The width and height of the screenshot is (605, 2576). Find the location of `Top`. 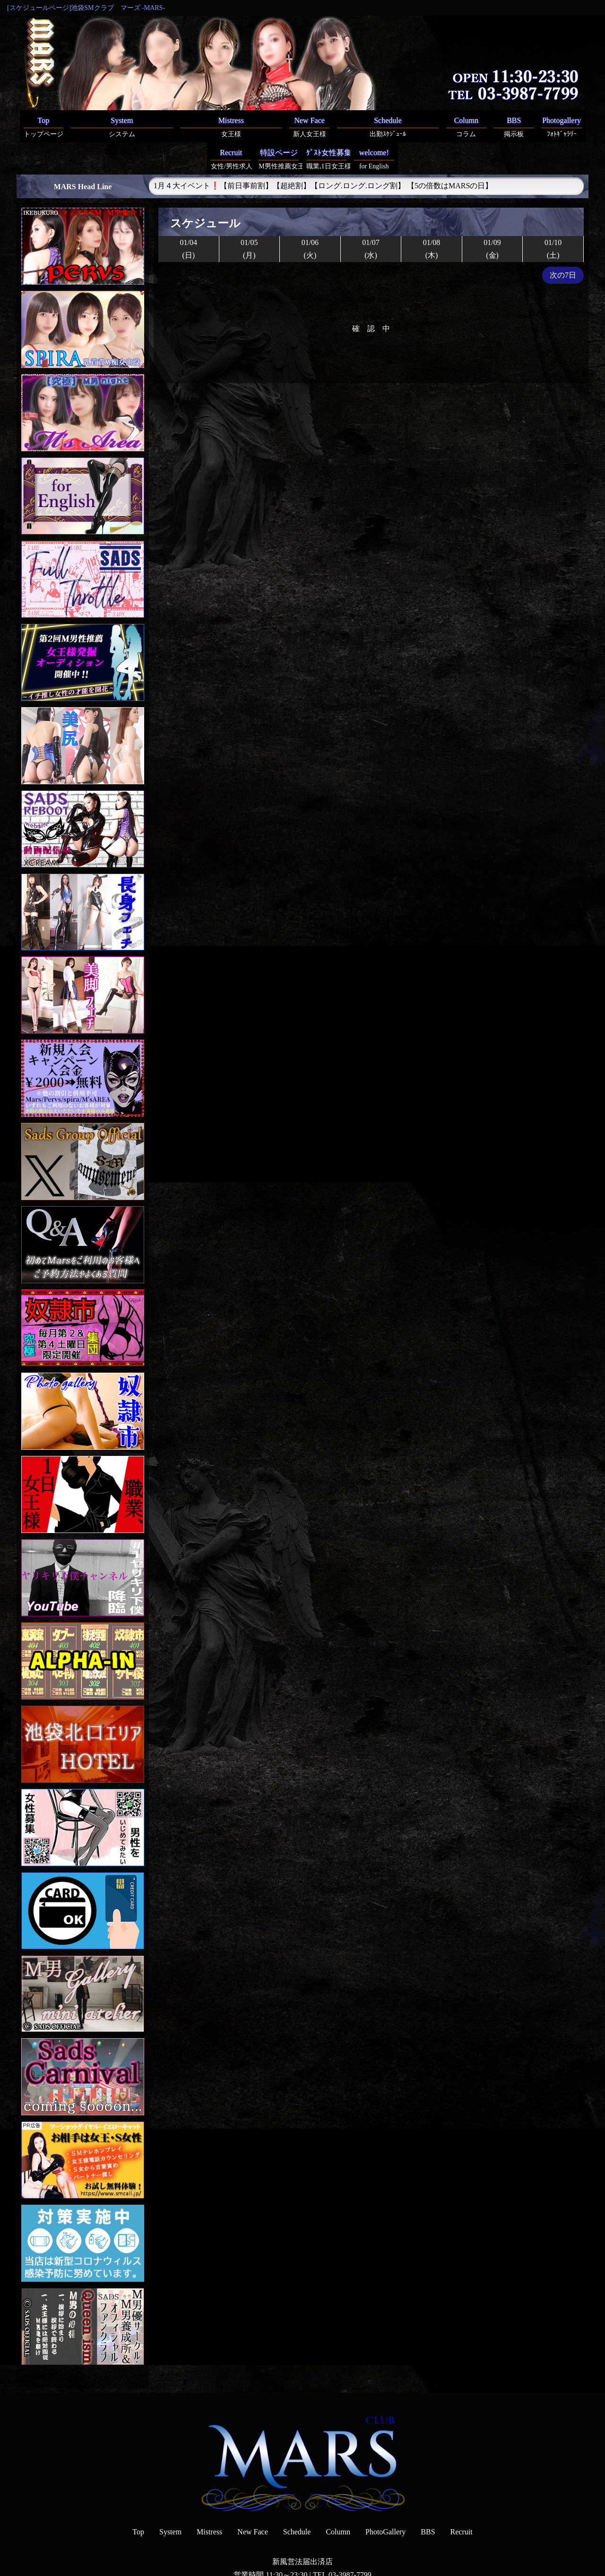

Top is located at coordinates (138, 2500).